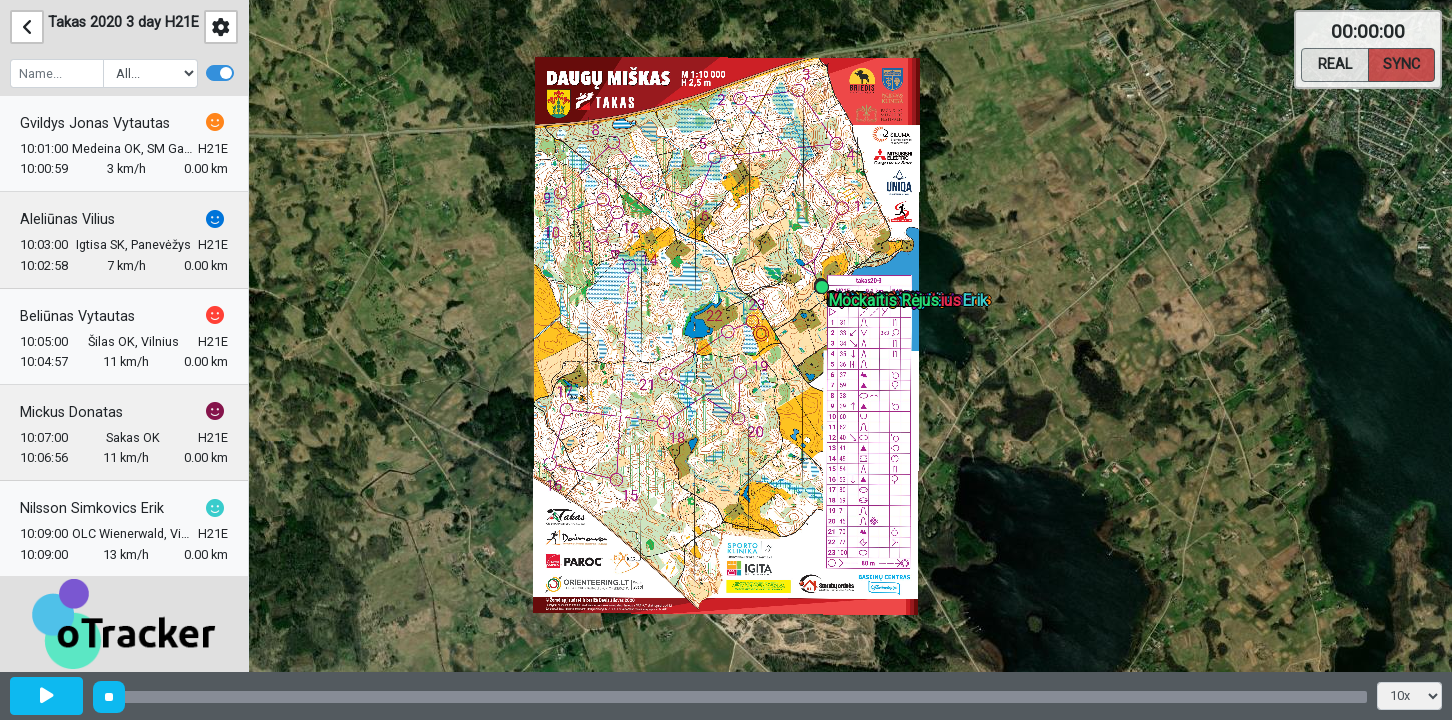 This screenshot has height=720, width=1452. What do you see at coordinates (825, 290) in the screenshot?
I see `[button]` at bounding box center [825, 290].